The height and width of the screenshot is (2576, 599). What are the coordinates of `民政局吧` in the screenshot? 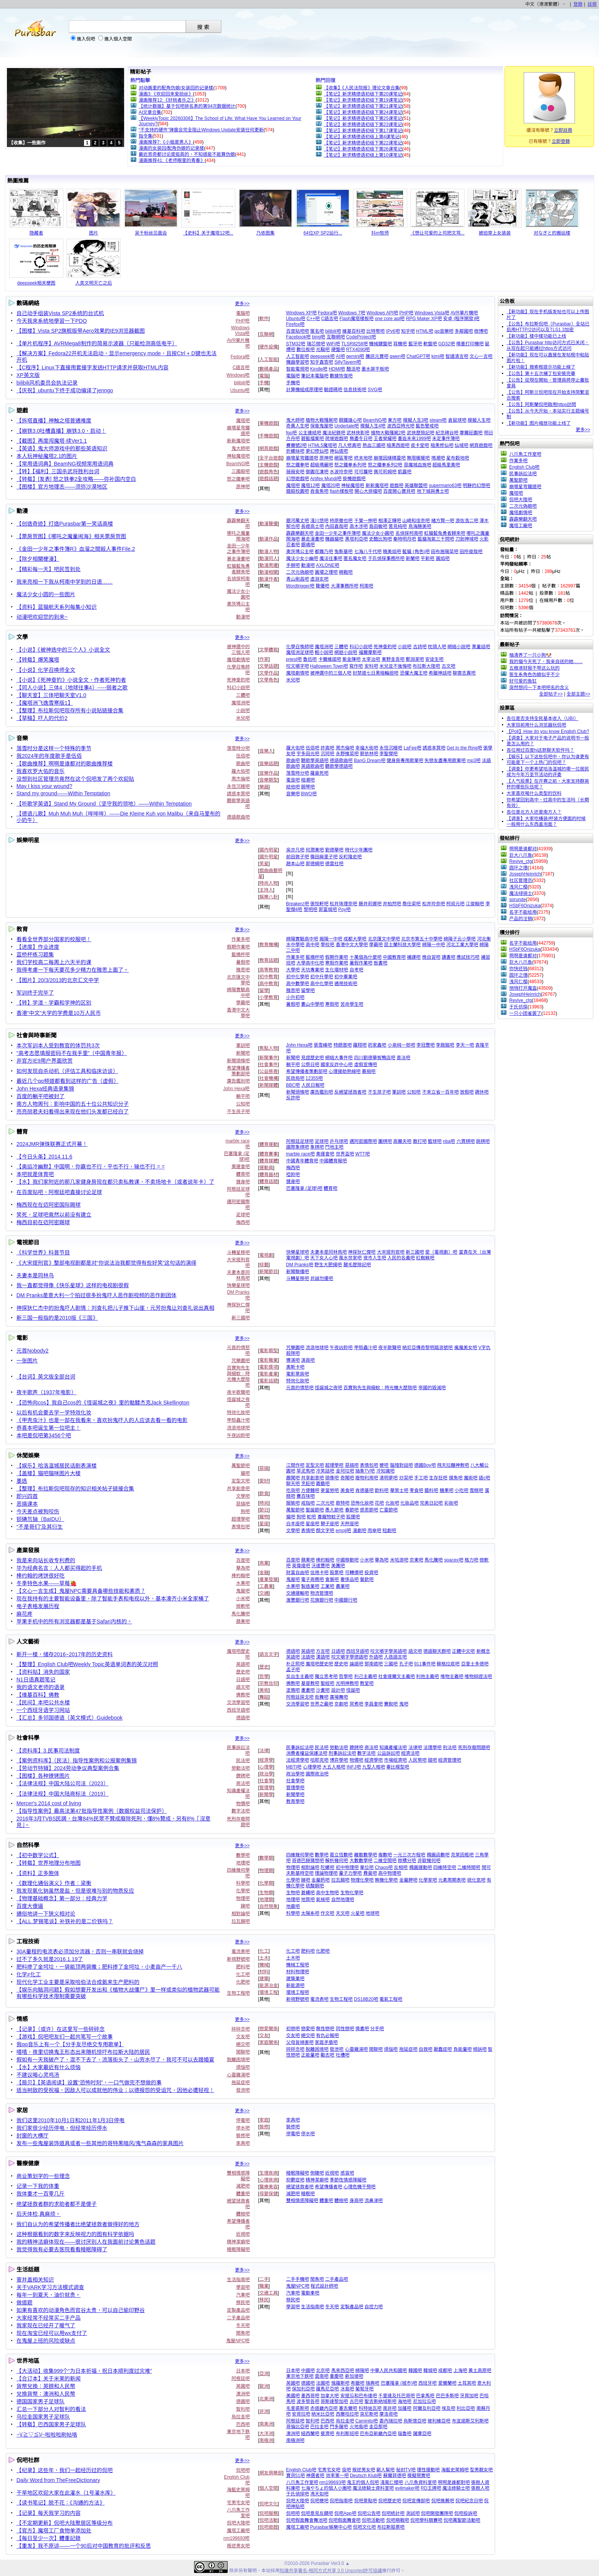 It's located at (295, 1078).